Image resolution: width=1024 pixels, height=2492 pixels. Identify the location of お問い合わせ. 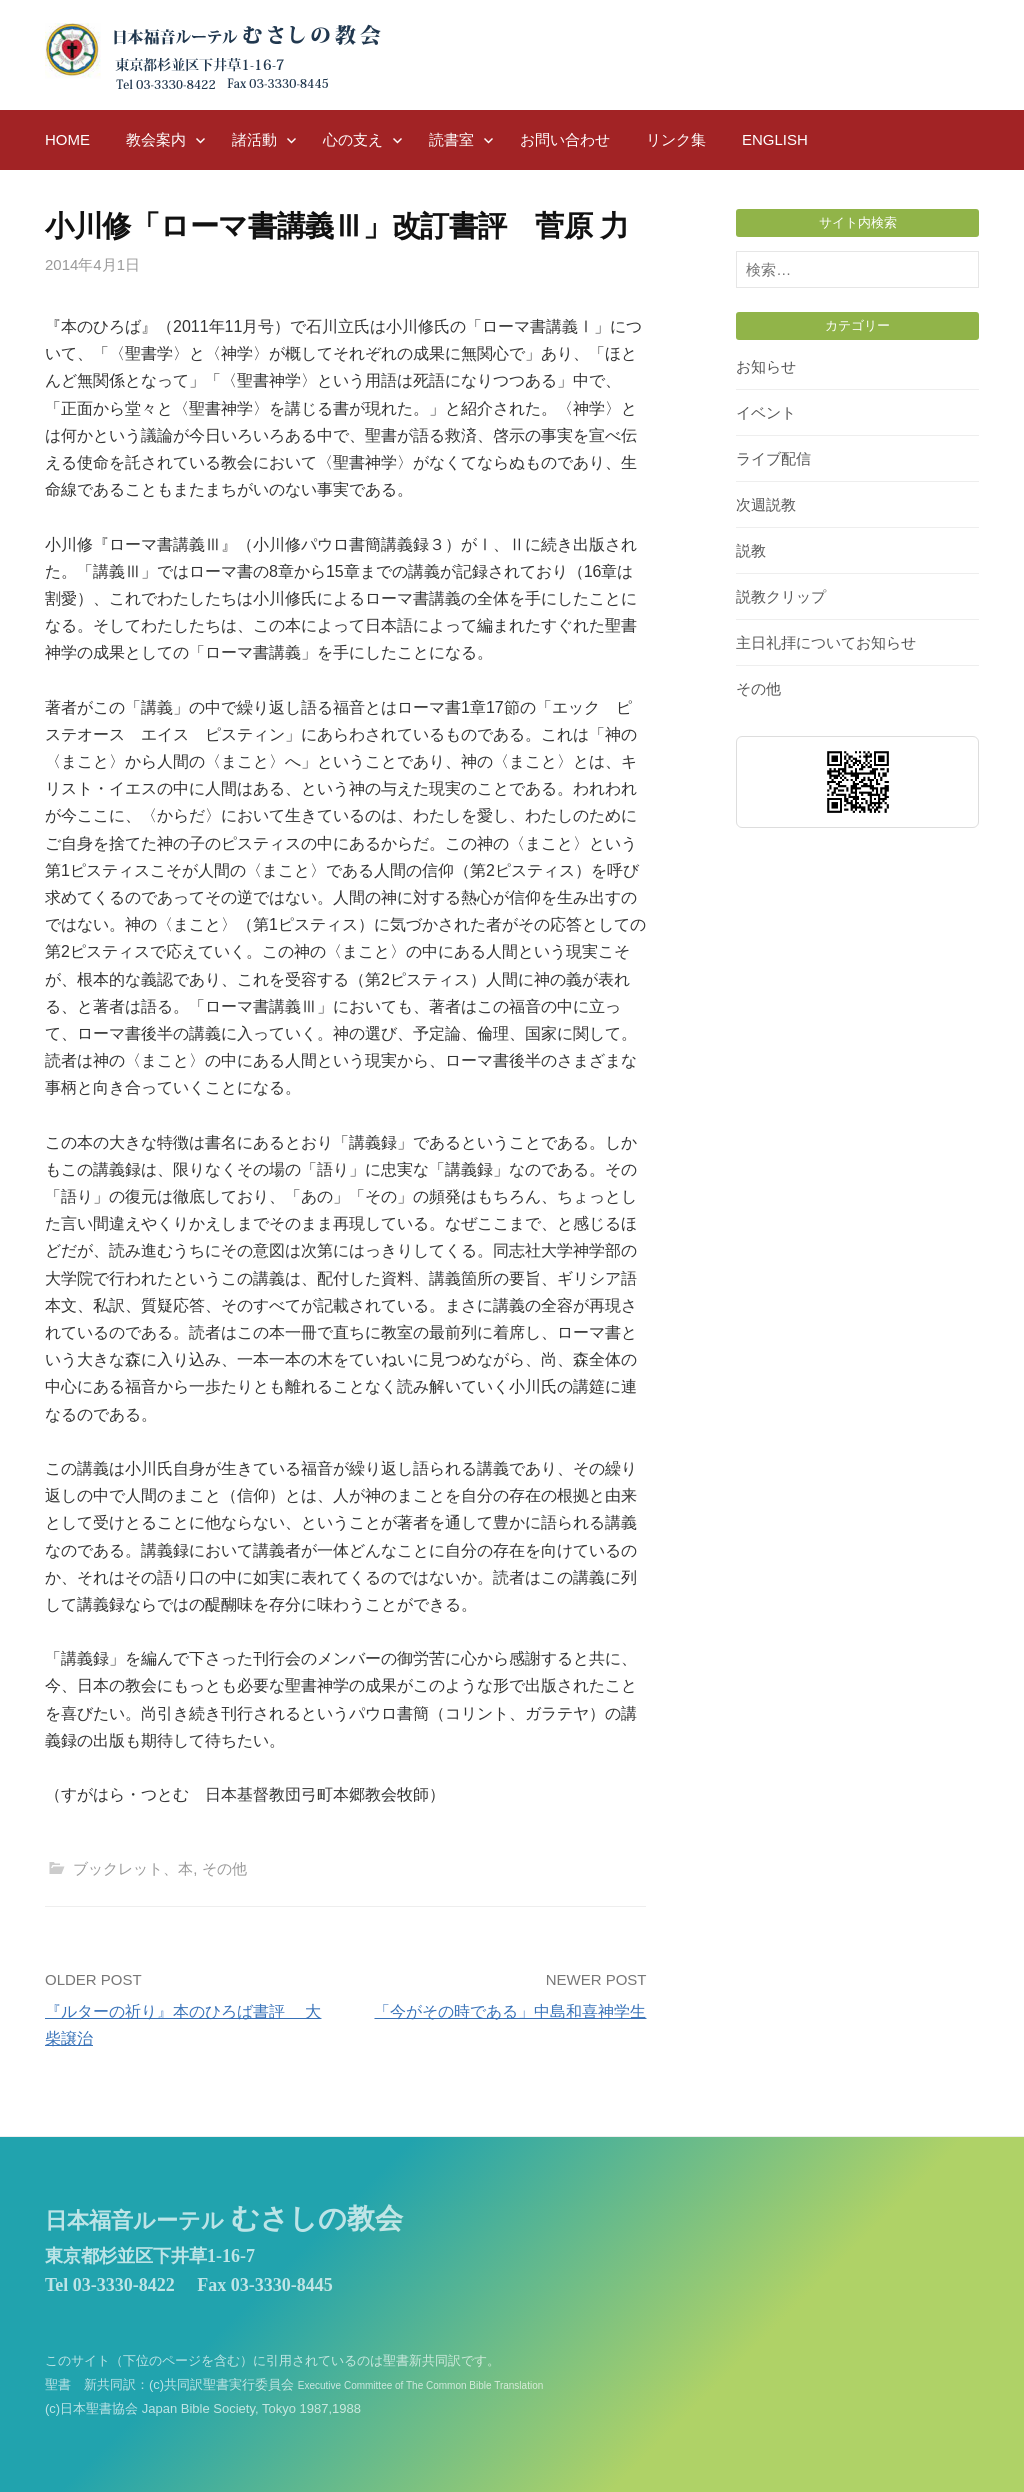
(565, 139).